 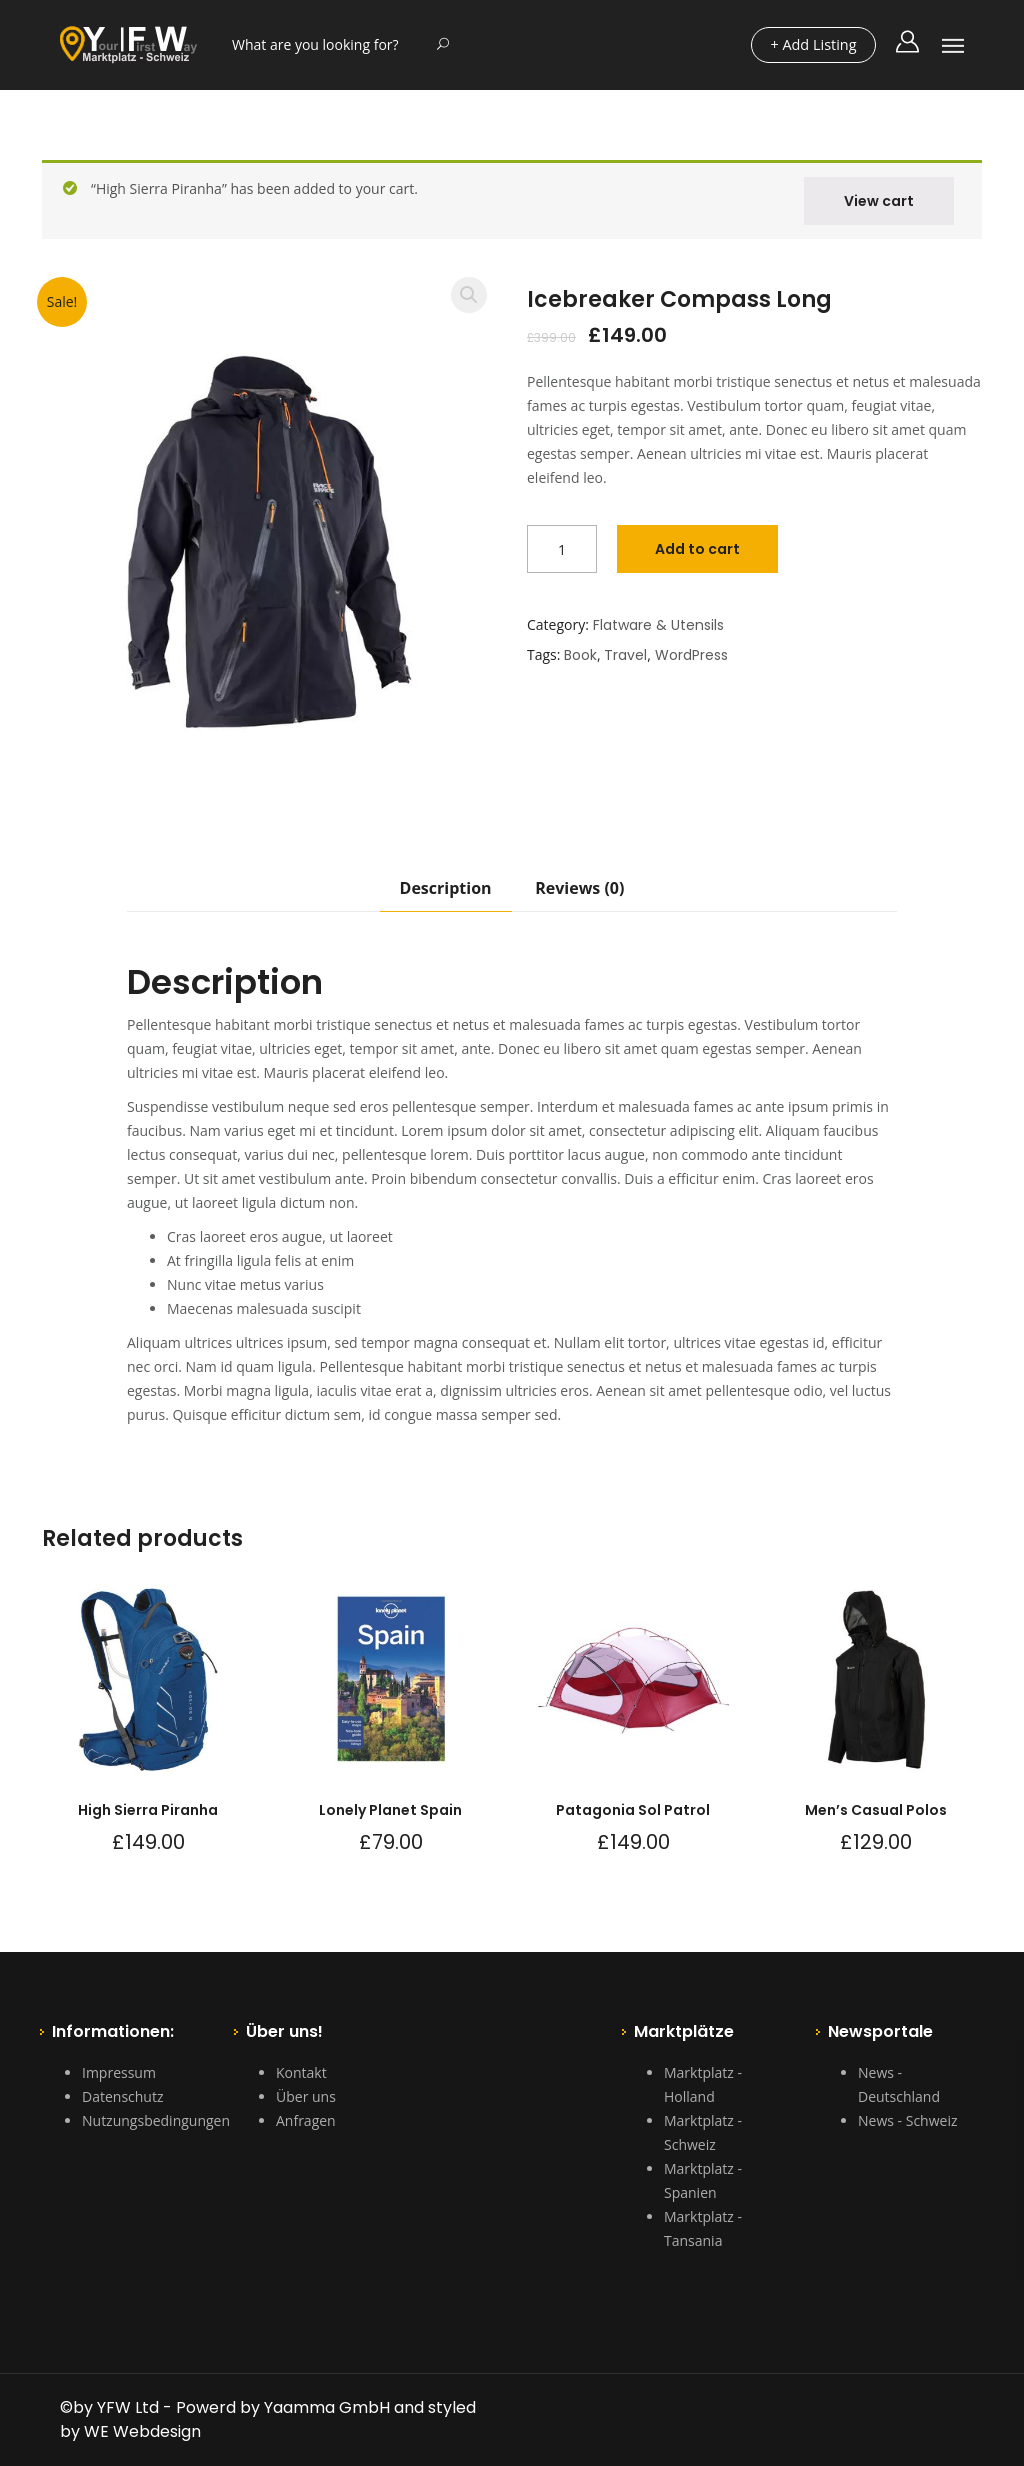 I want to click on Add to cart, so click(x=697, y=549).